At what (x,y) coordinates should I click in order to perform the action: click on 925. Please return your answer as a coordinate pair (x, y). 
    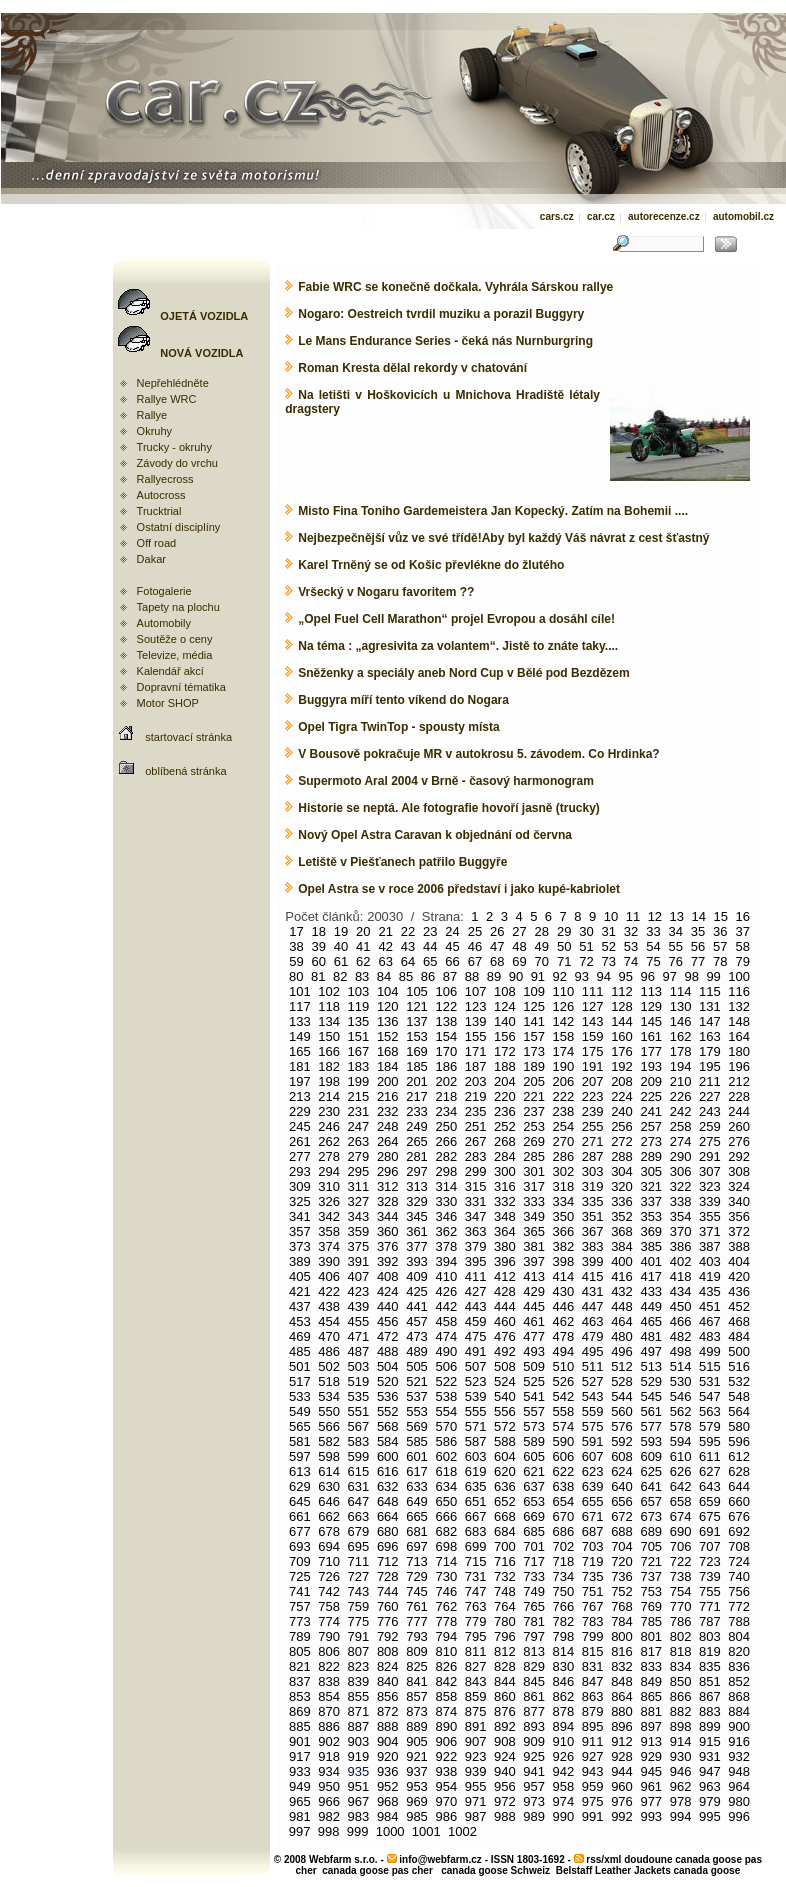
    Looking at the image, I should click on (534, 1756).